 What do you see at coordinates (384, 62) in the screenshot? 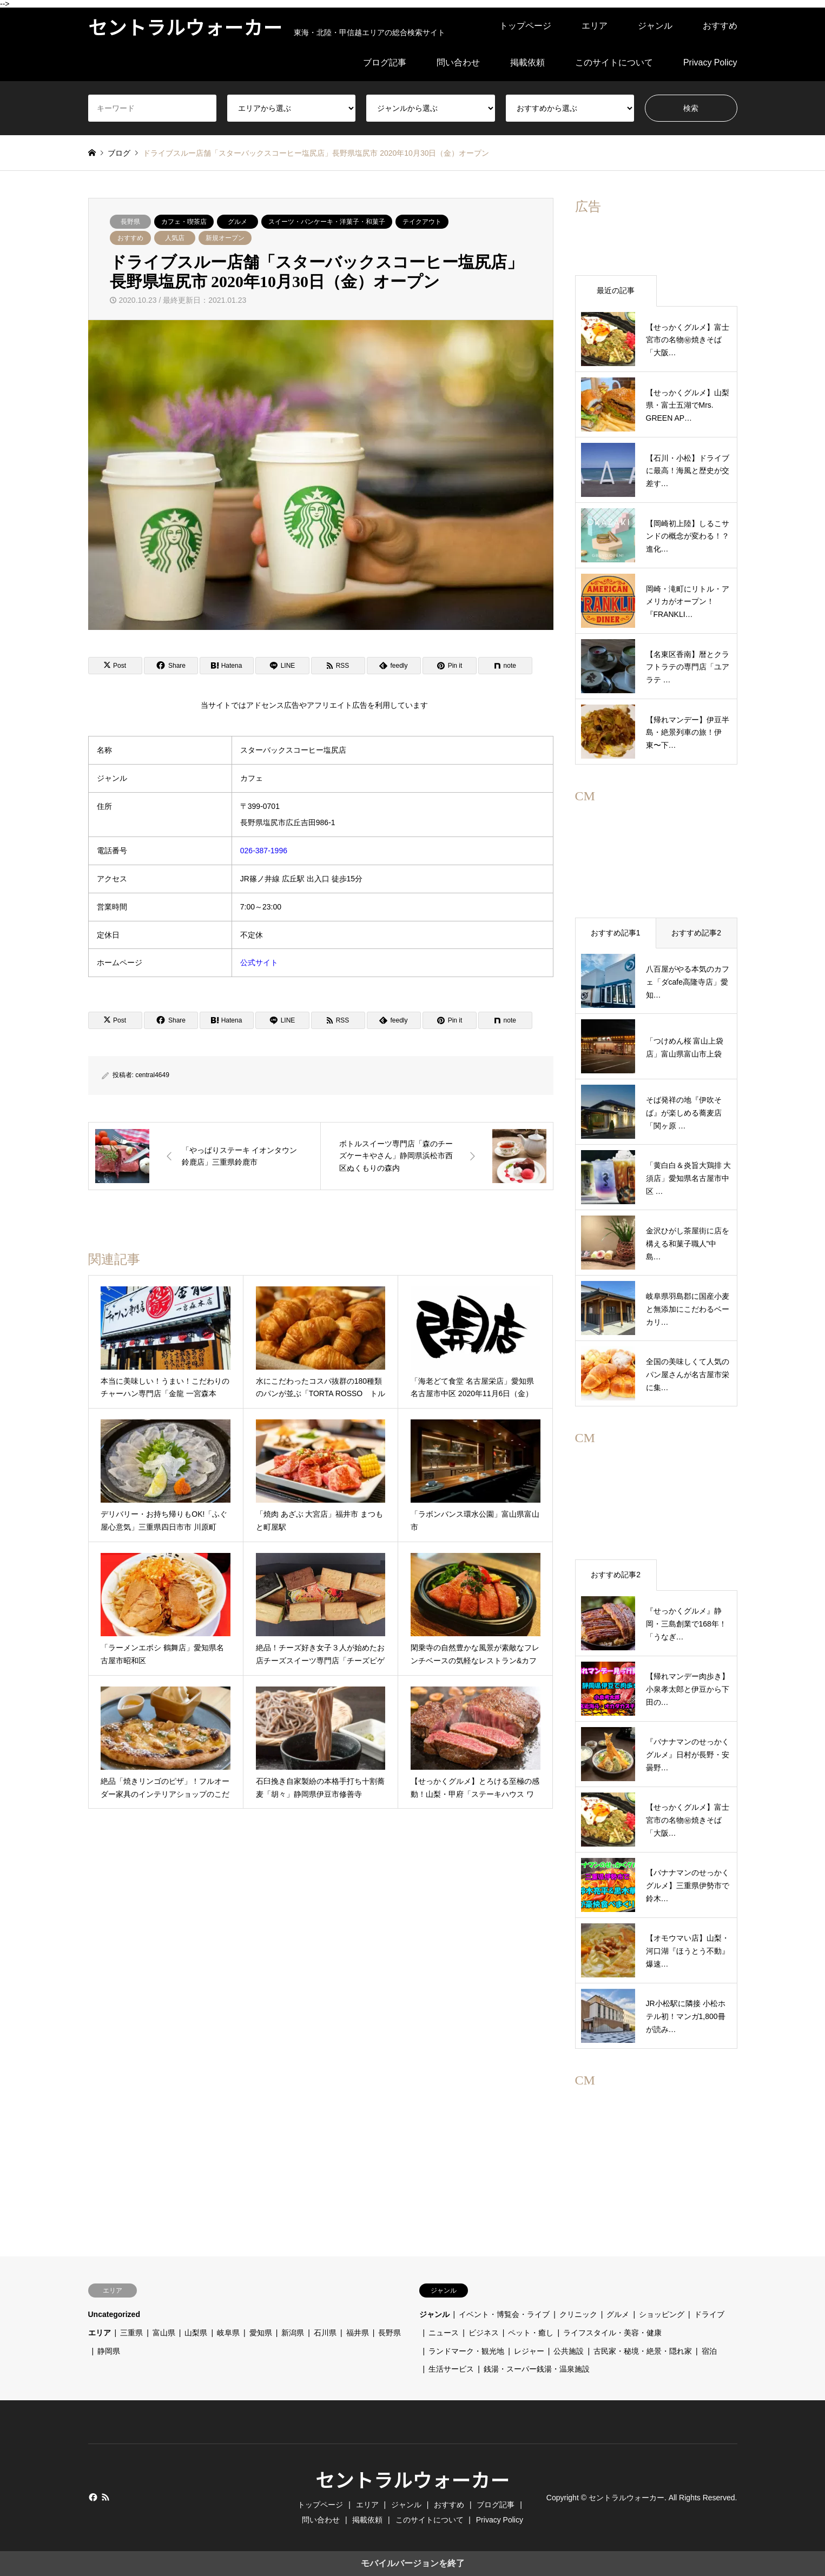
I see `ブログ記事` at bounding box center [384, 62].